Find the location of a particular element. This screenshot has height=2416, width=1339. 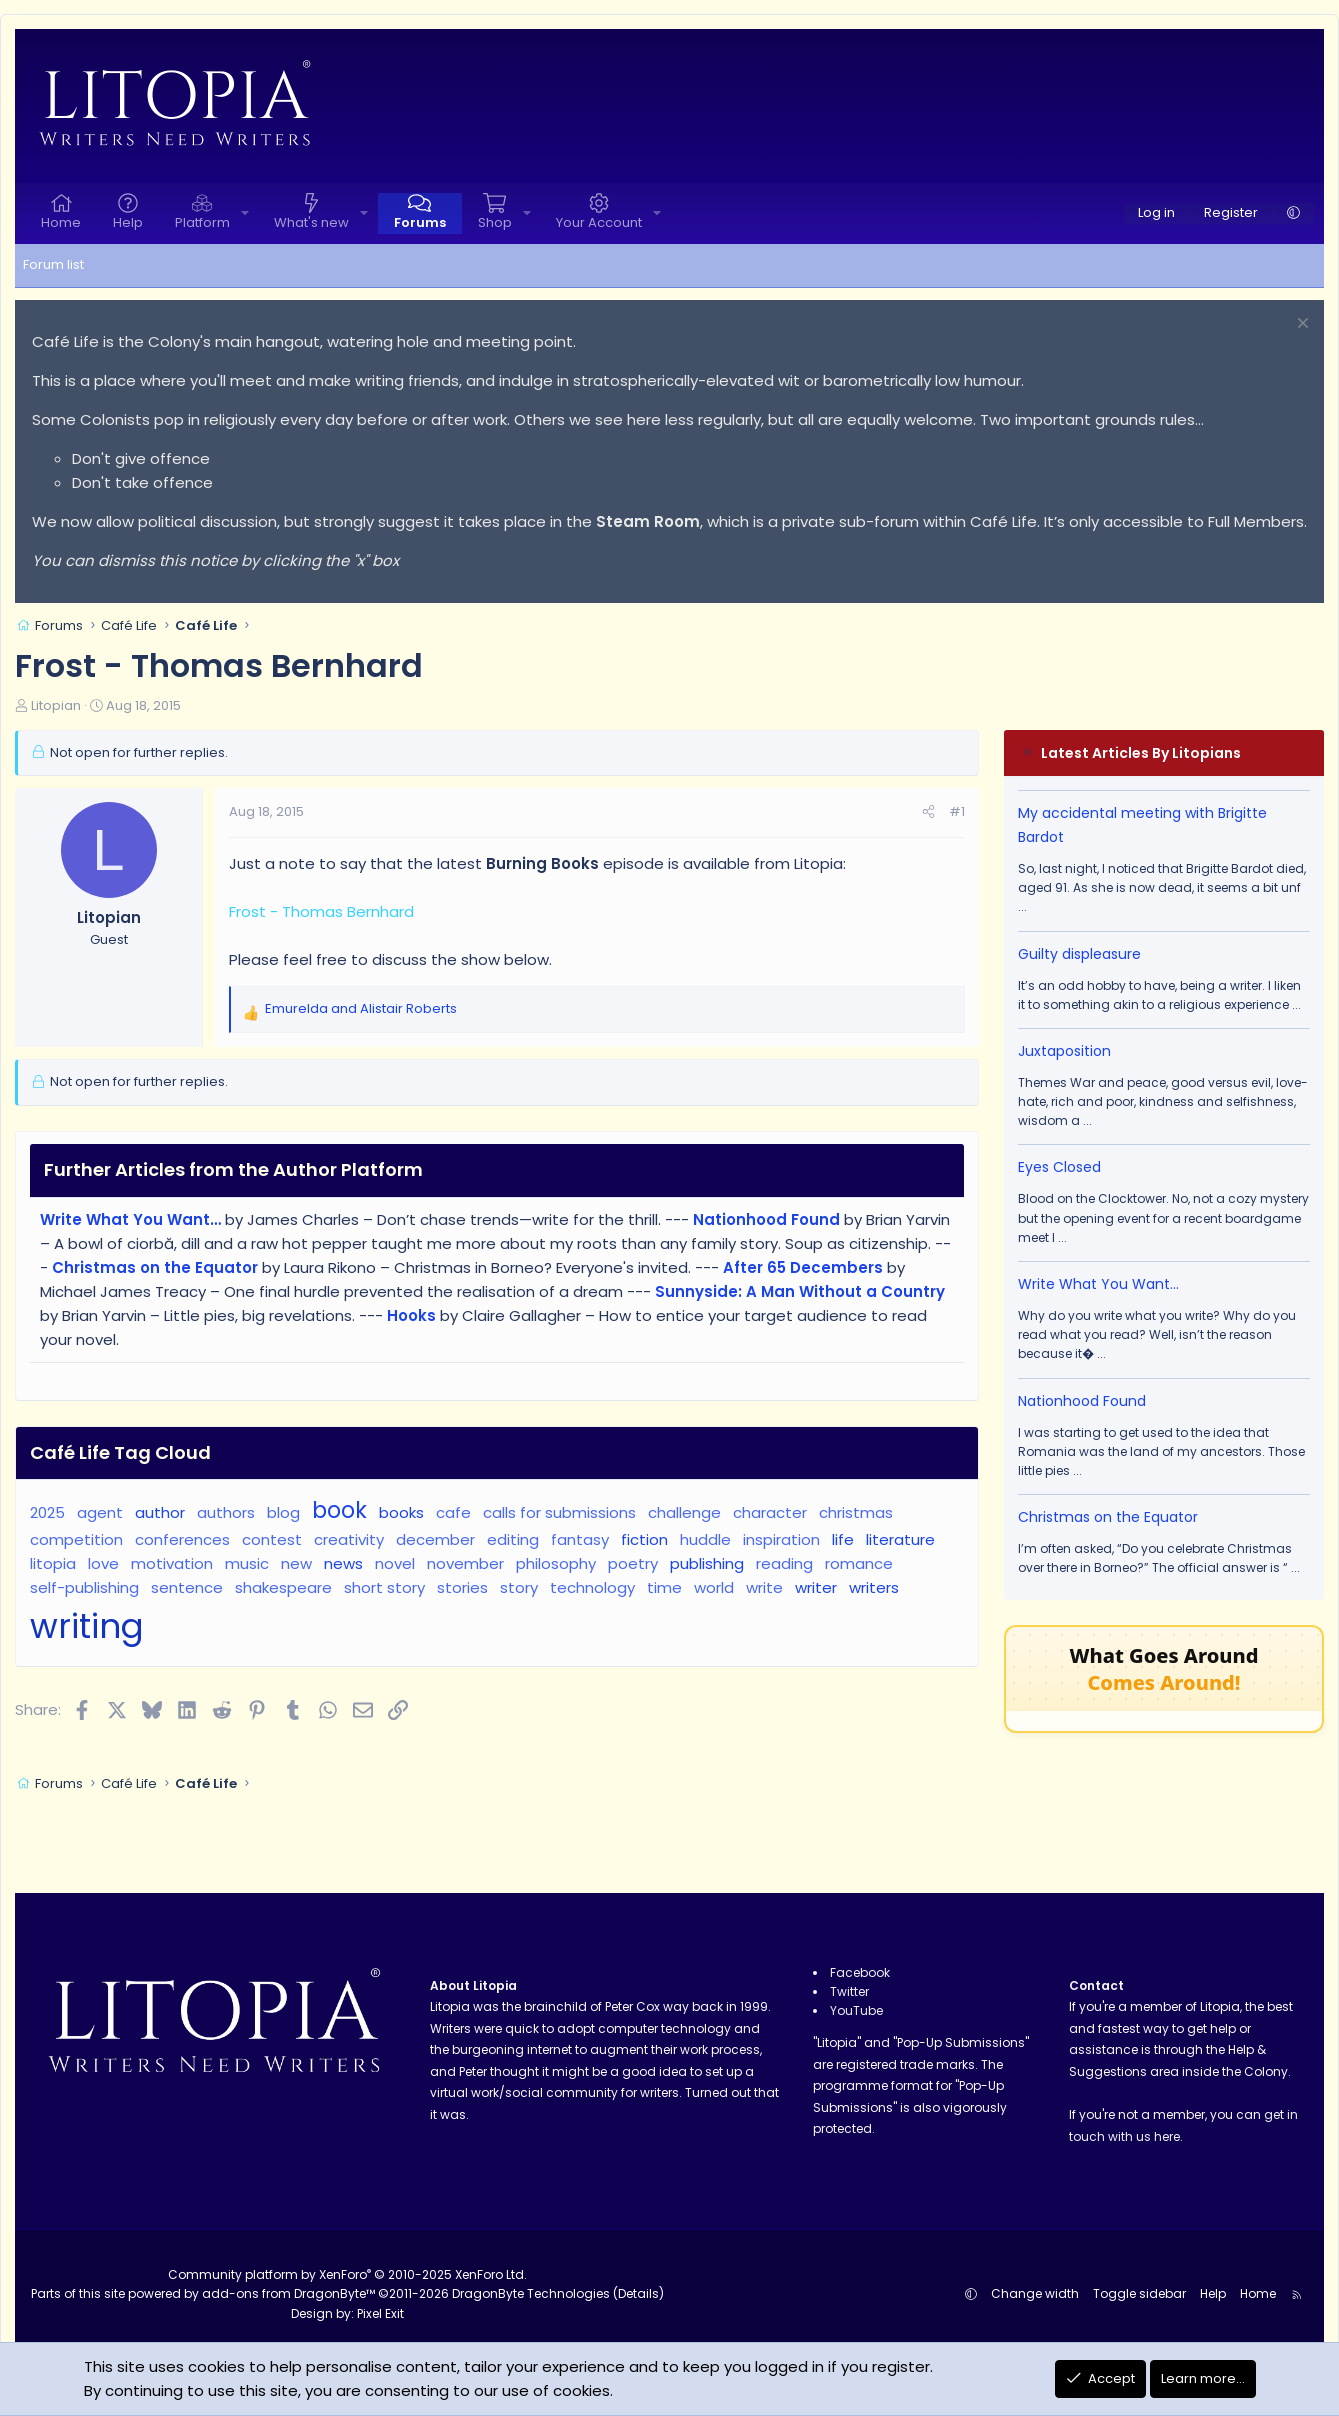

blog is located at coordinates (283, 1512).